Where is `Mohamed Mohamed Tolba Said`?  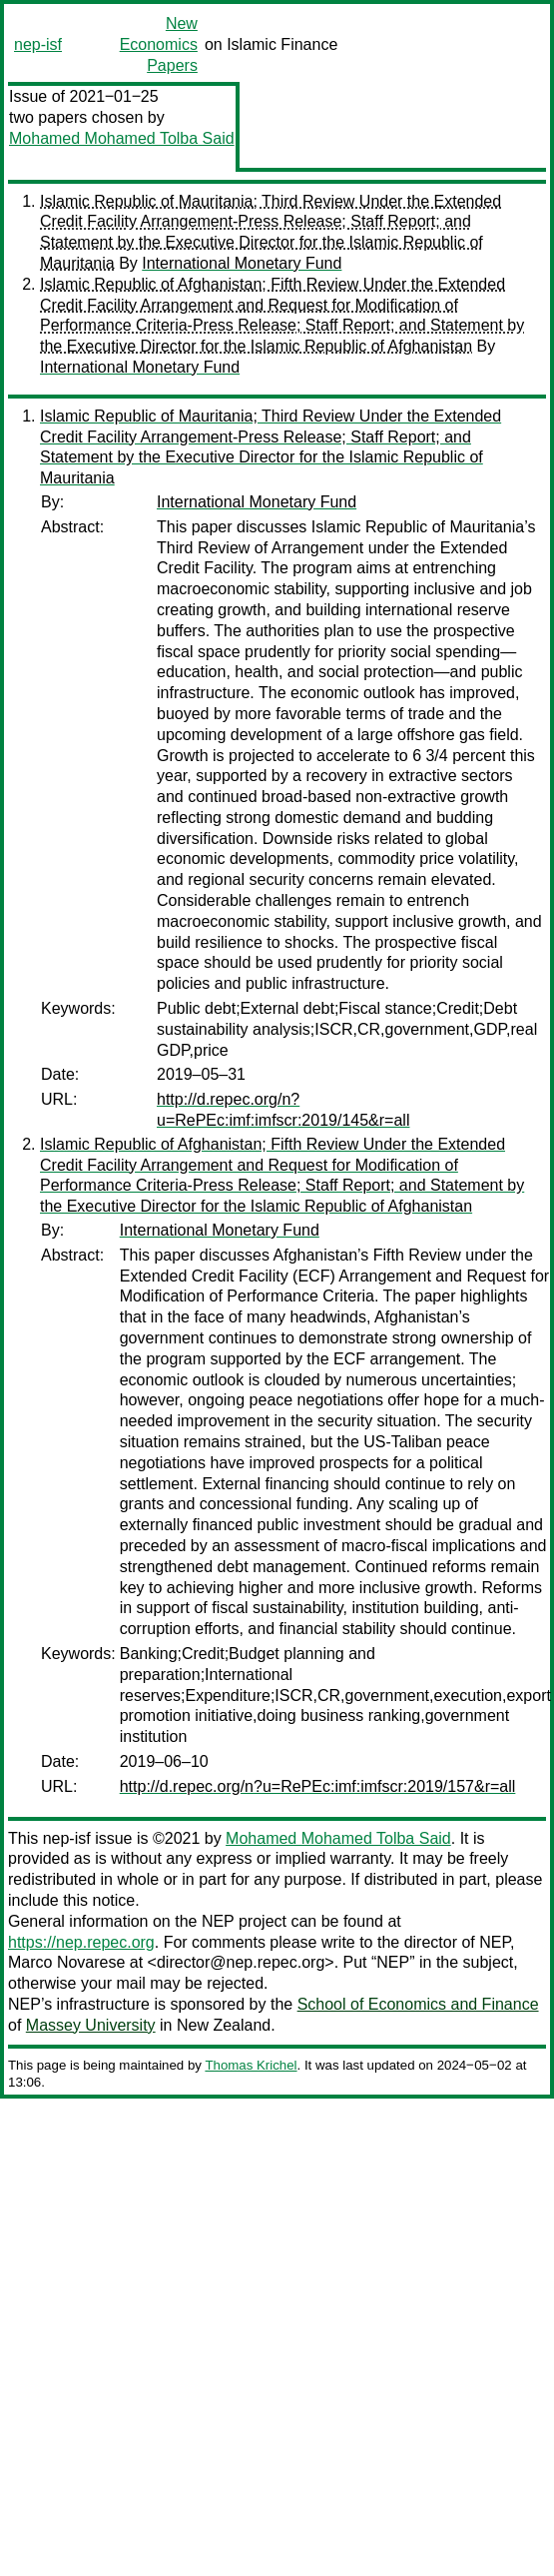 Mohamed Mohamed Tolba Said is located at coordinates (122, 138).